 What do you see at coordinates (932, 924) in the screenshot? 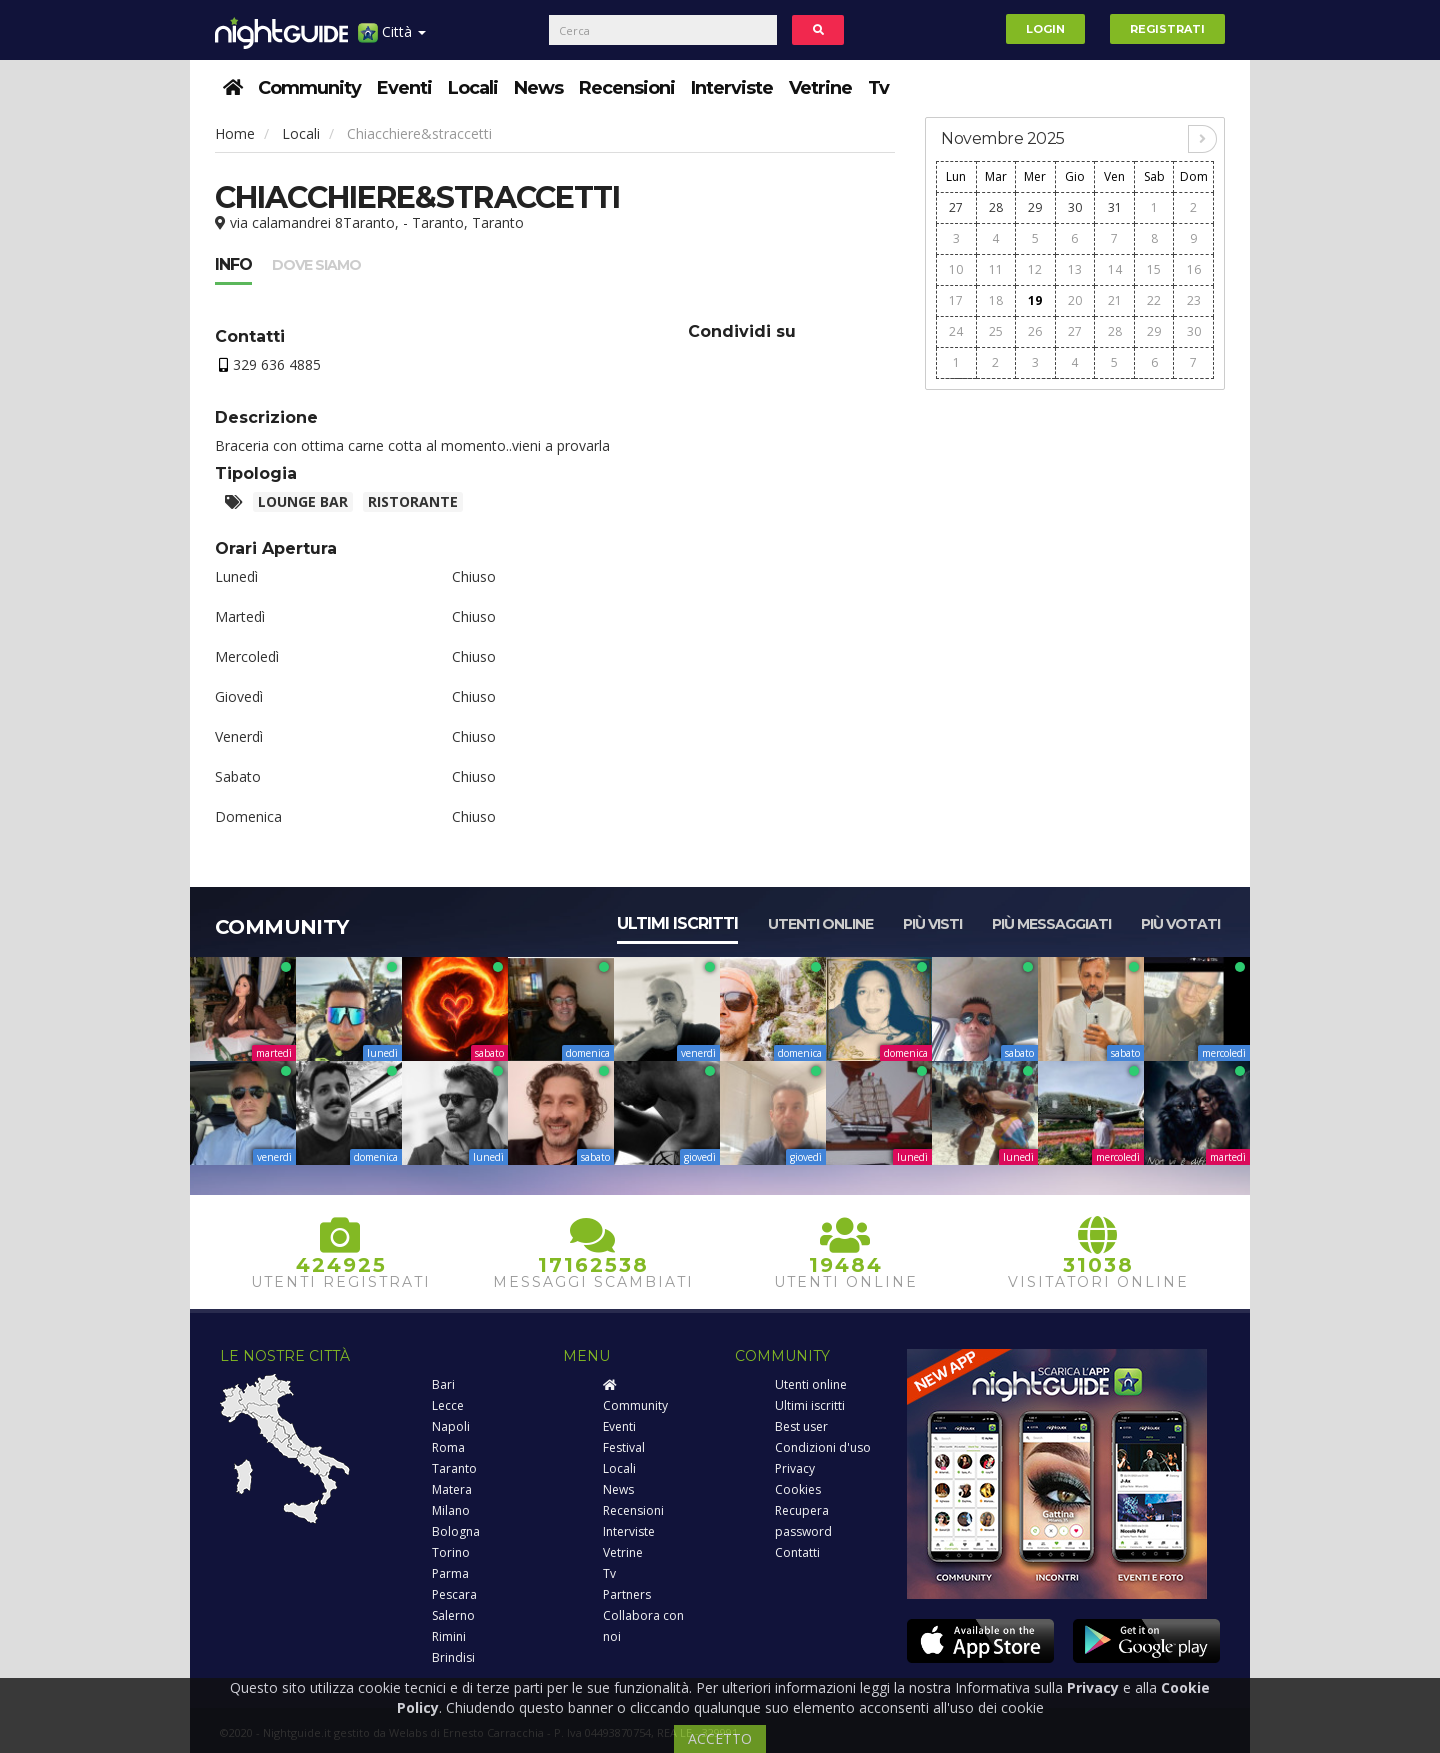
I see `Più visti` at bounding box center [932, 924].